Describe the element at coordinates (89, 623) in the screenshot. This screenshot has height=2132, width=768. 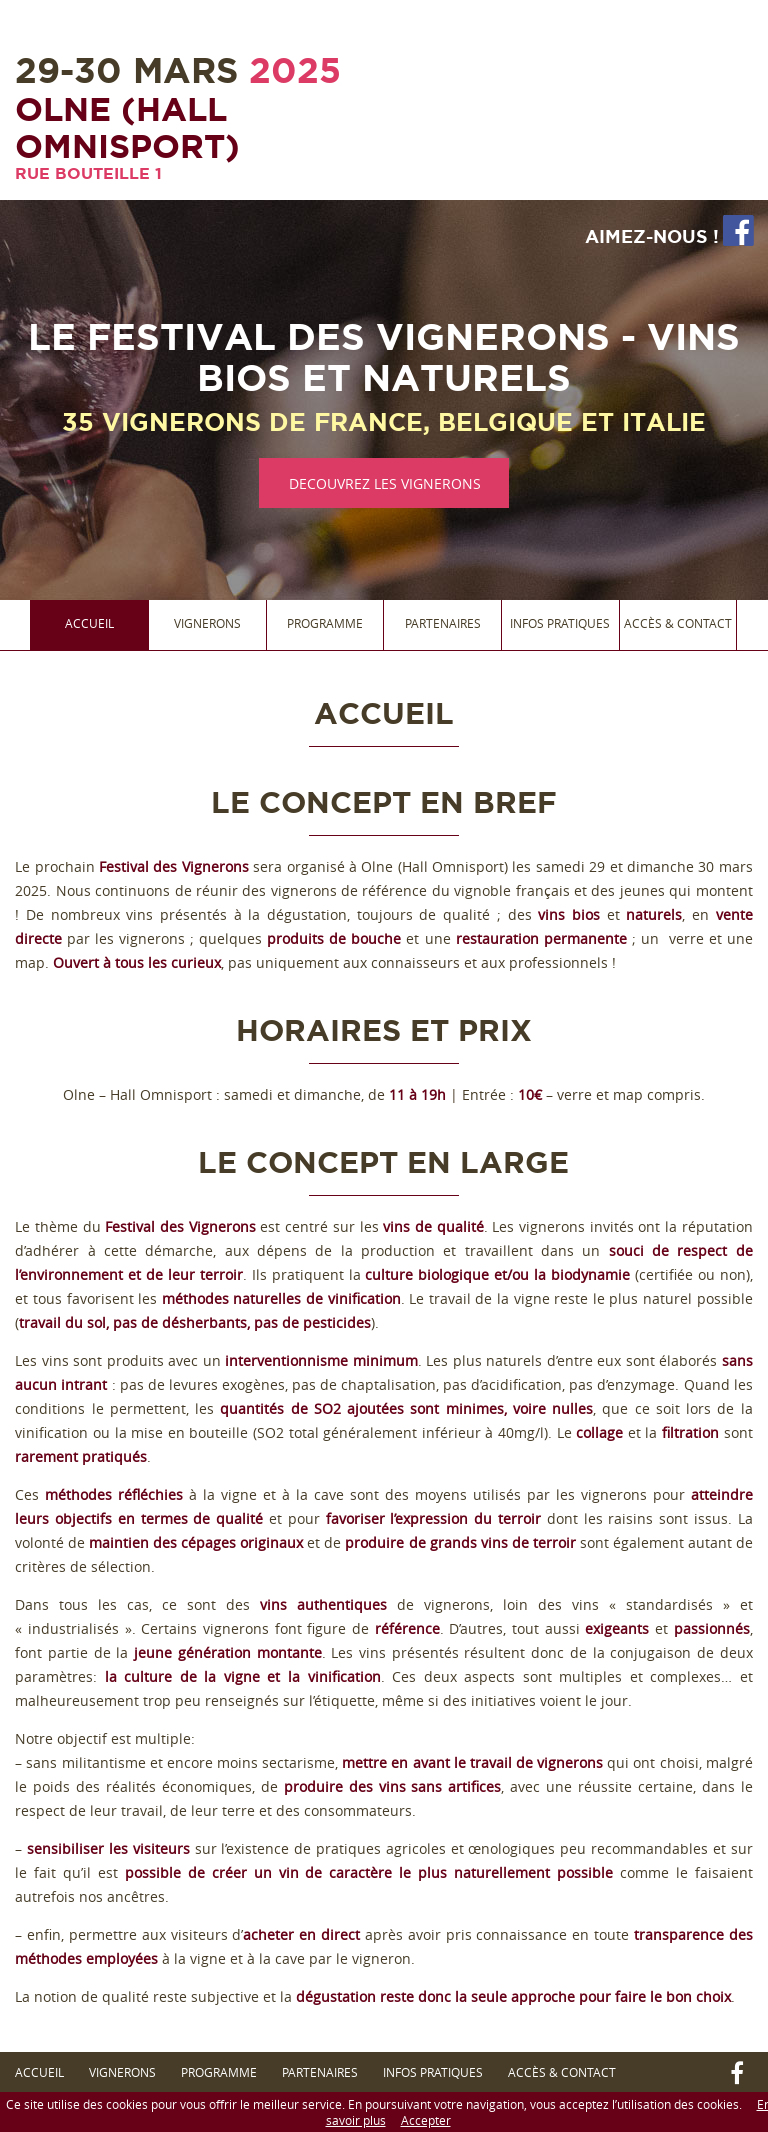
I see `Accueil` at that location.